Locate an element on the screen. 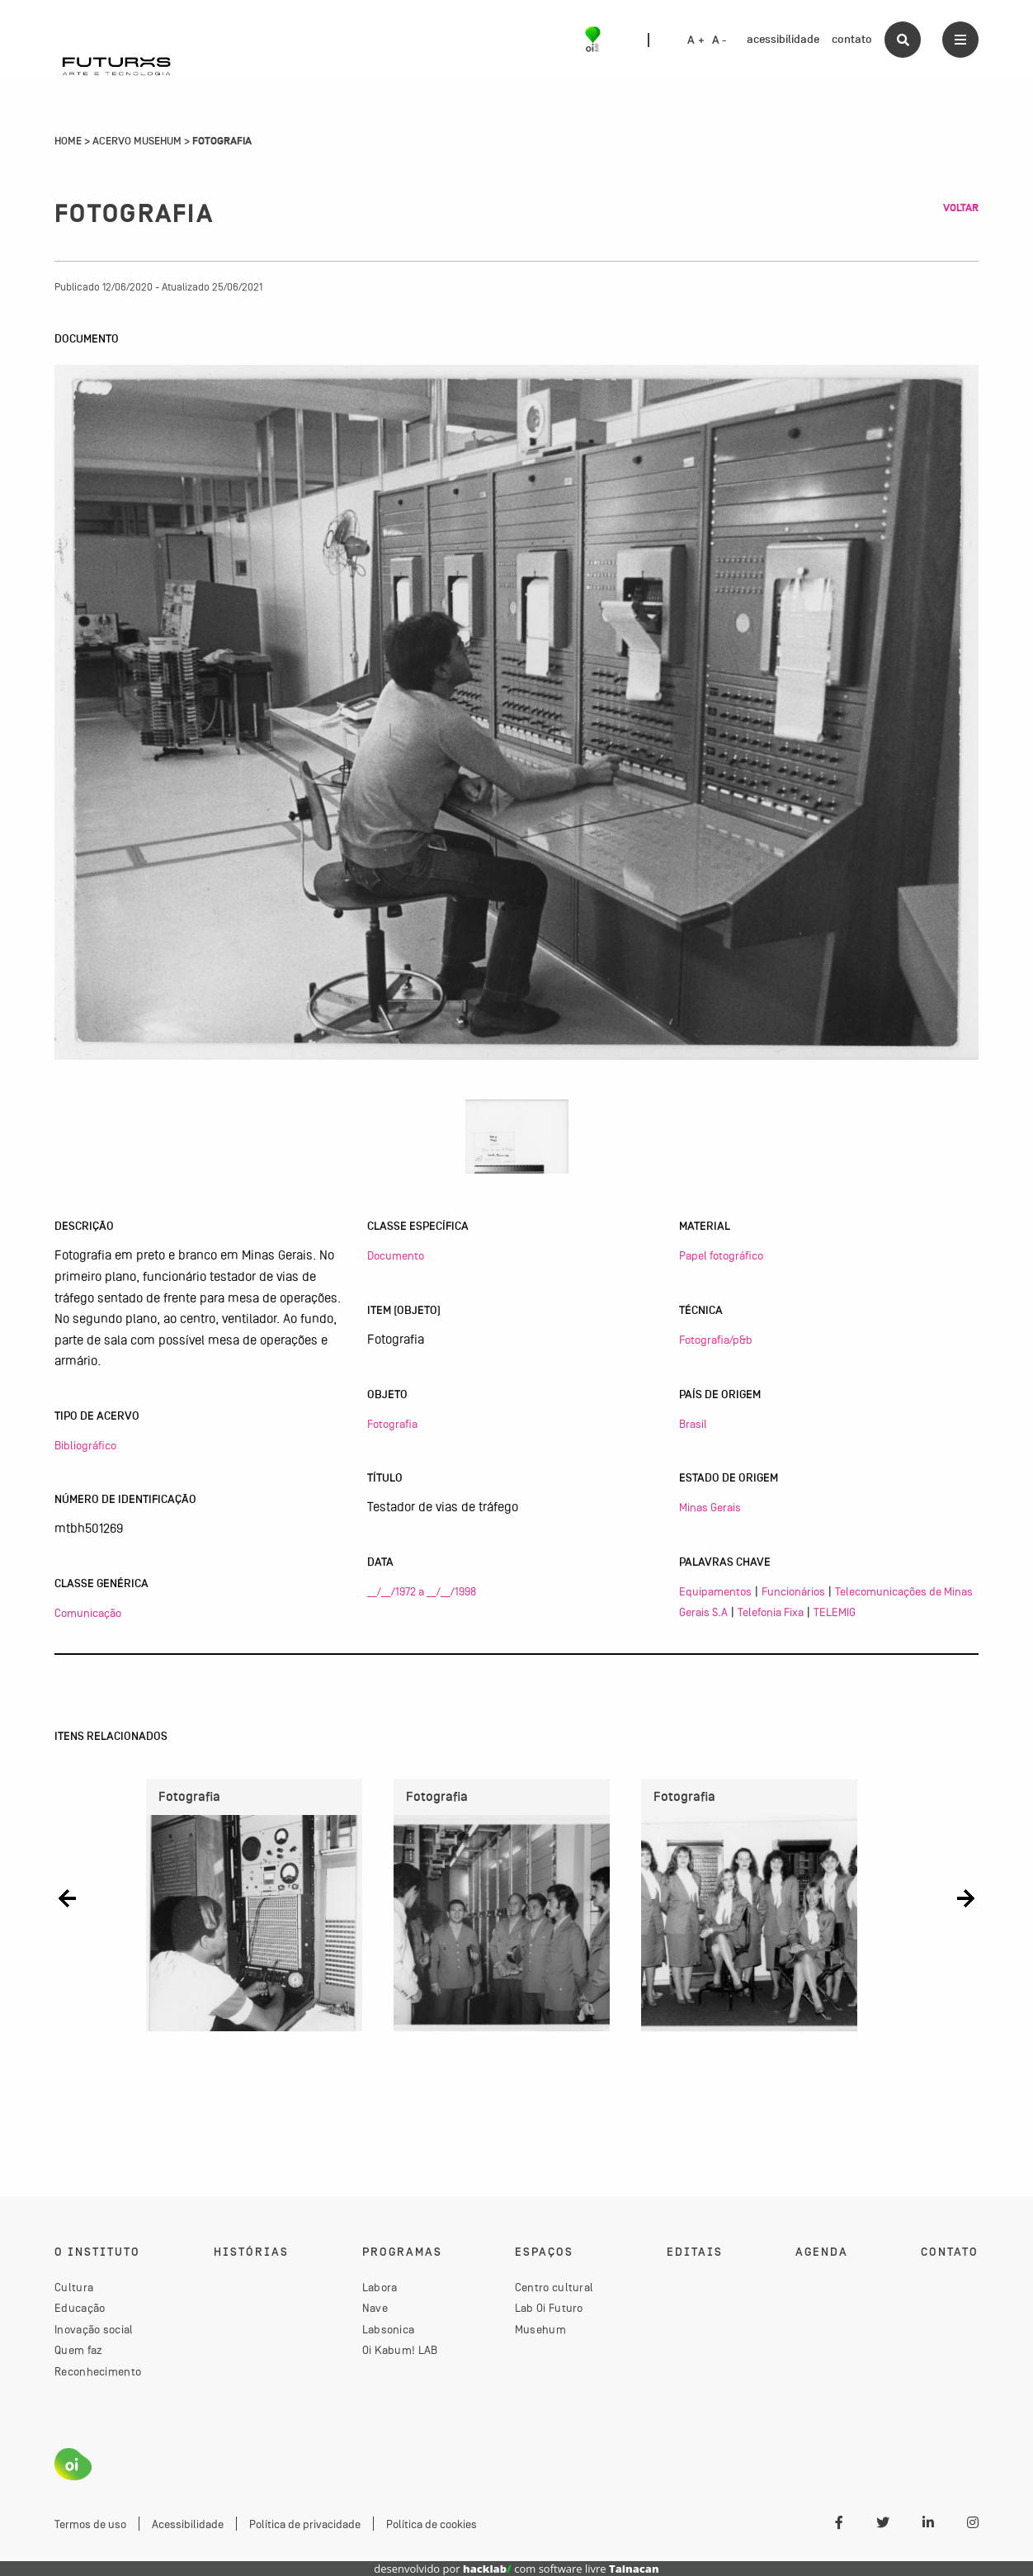 The width and height of the screenshot is (1033, 2576). Musehum is located at coordinates (540, 2329).